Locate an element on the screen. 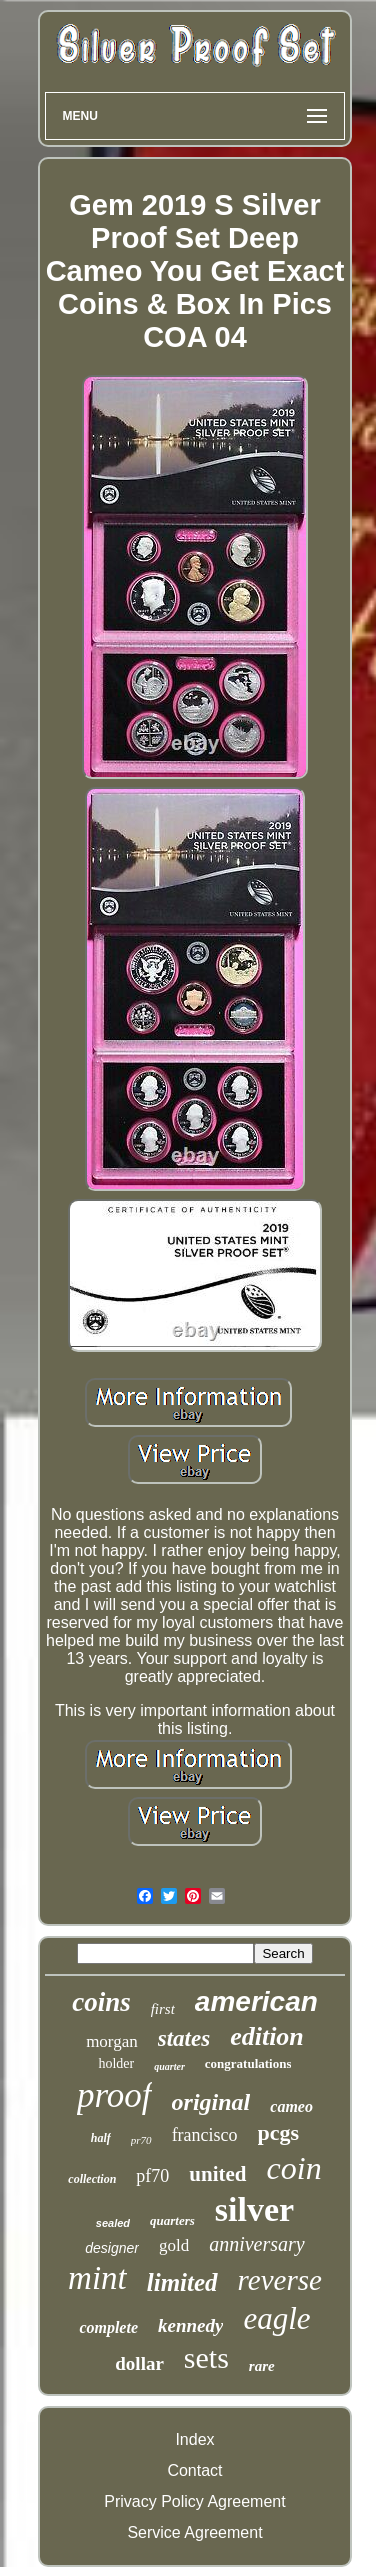  pf70 is located at coordinates (152, 2176).